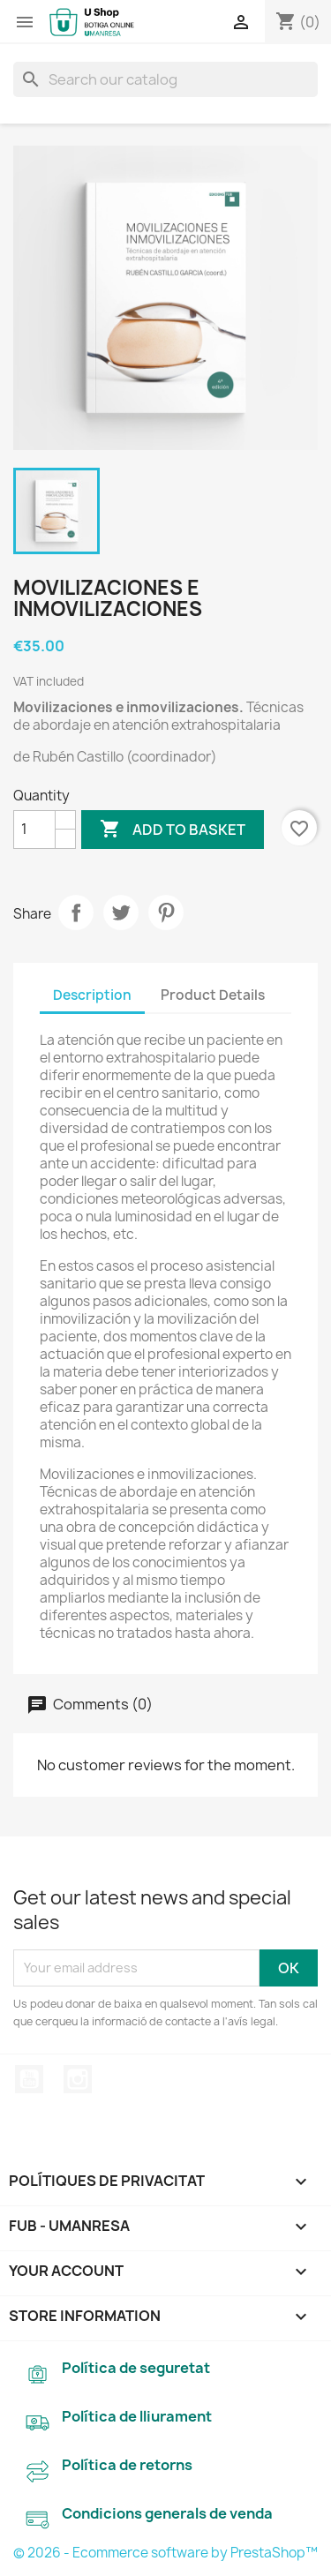 This screenshot has width=331, height=2576. I want to click on Instagram, so click(78, 2079).